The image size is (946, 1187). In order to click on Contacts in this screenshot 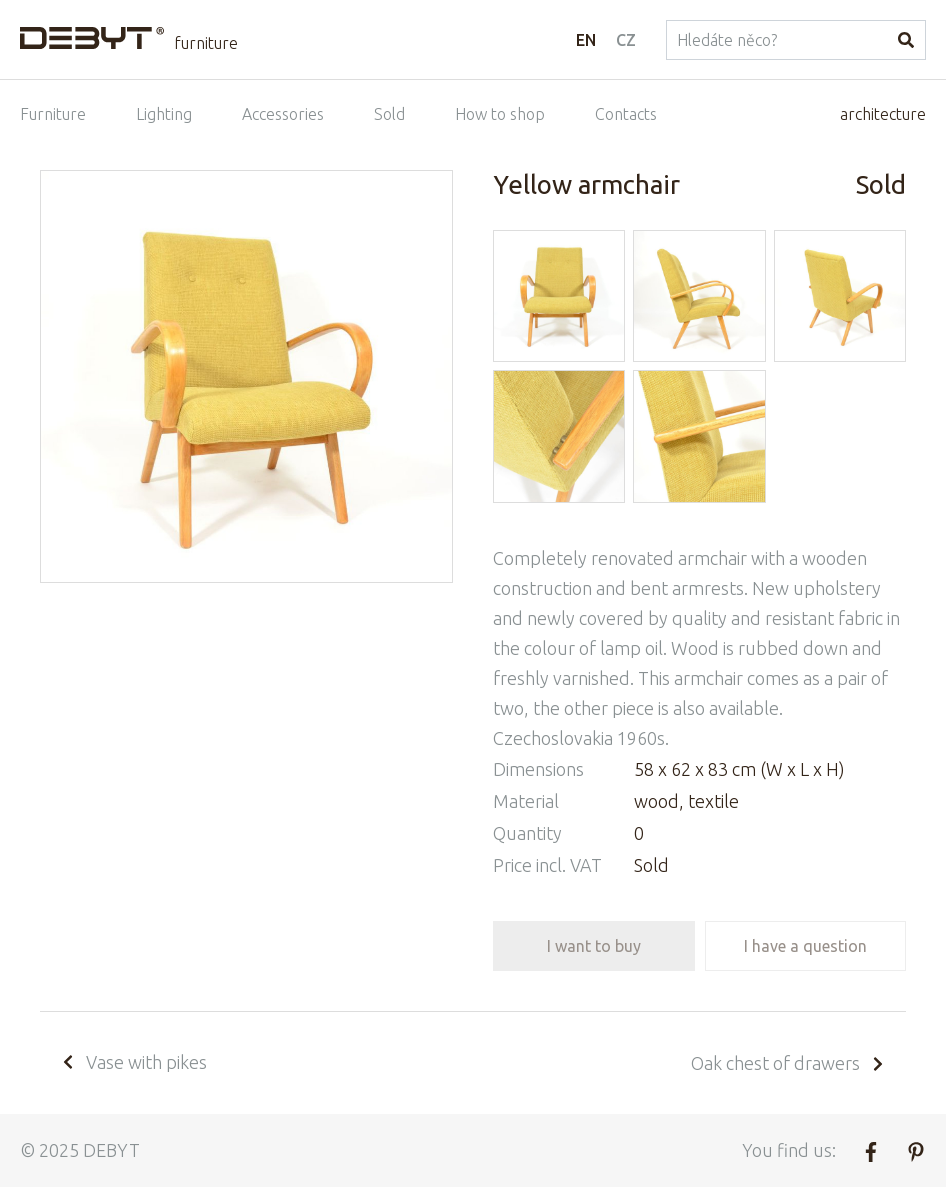, I will do `click(626, 114)`.